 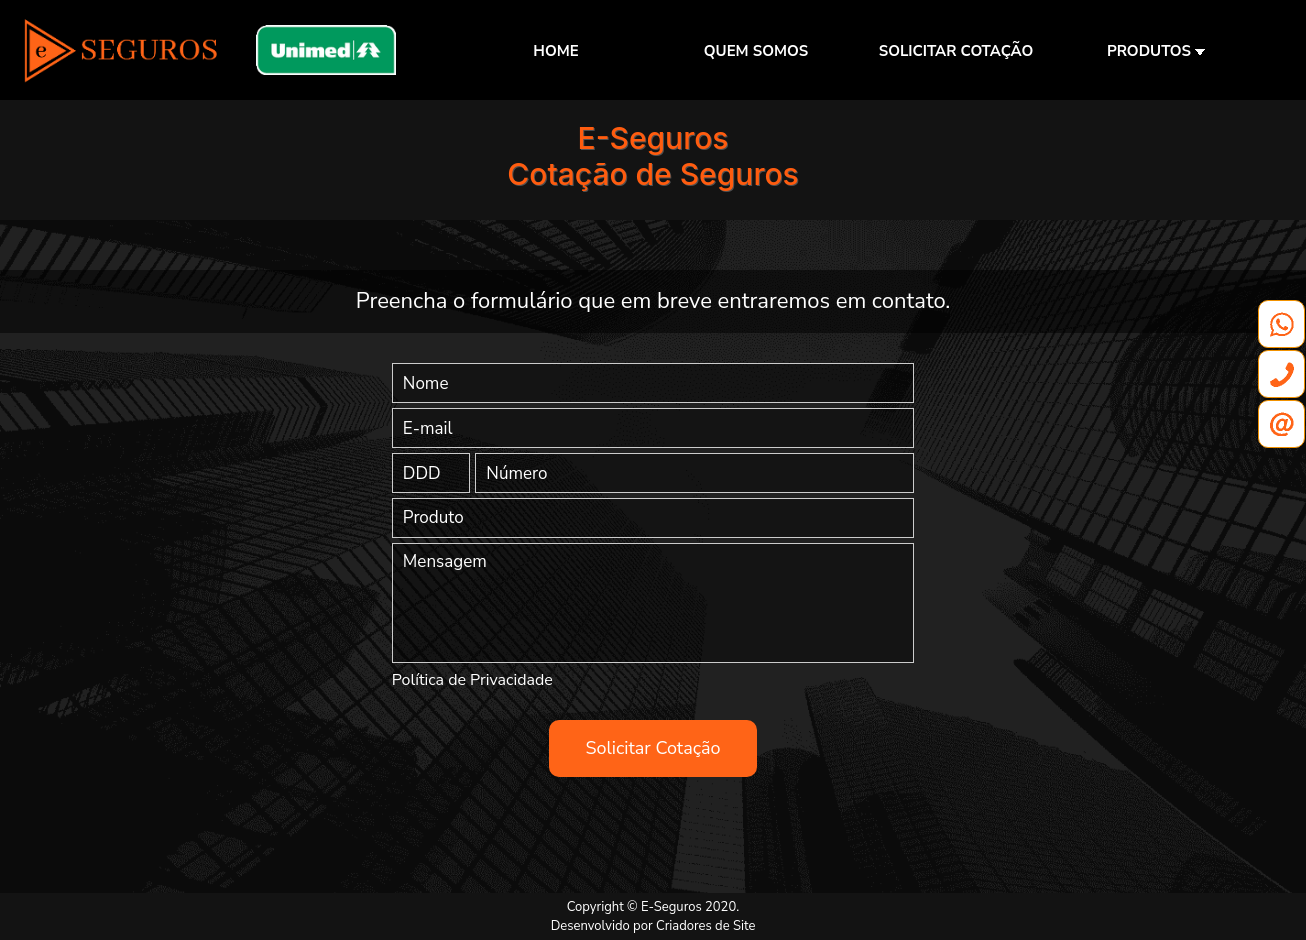 What do you see at coordinates (1156, 51) in the screenshot?
I see `PRODUTOS` at bounding box center [1156, 51].